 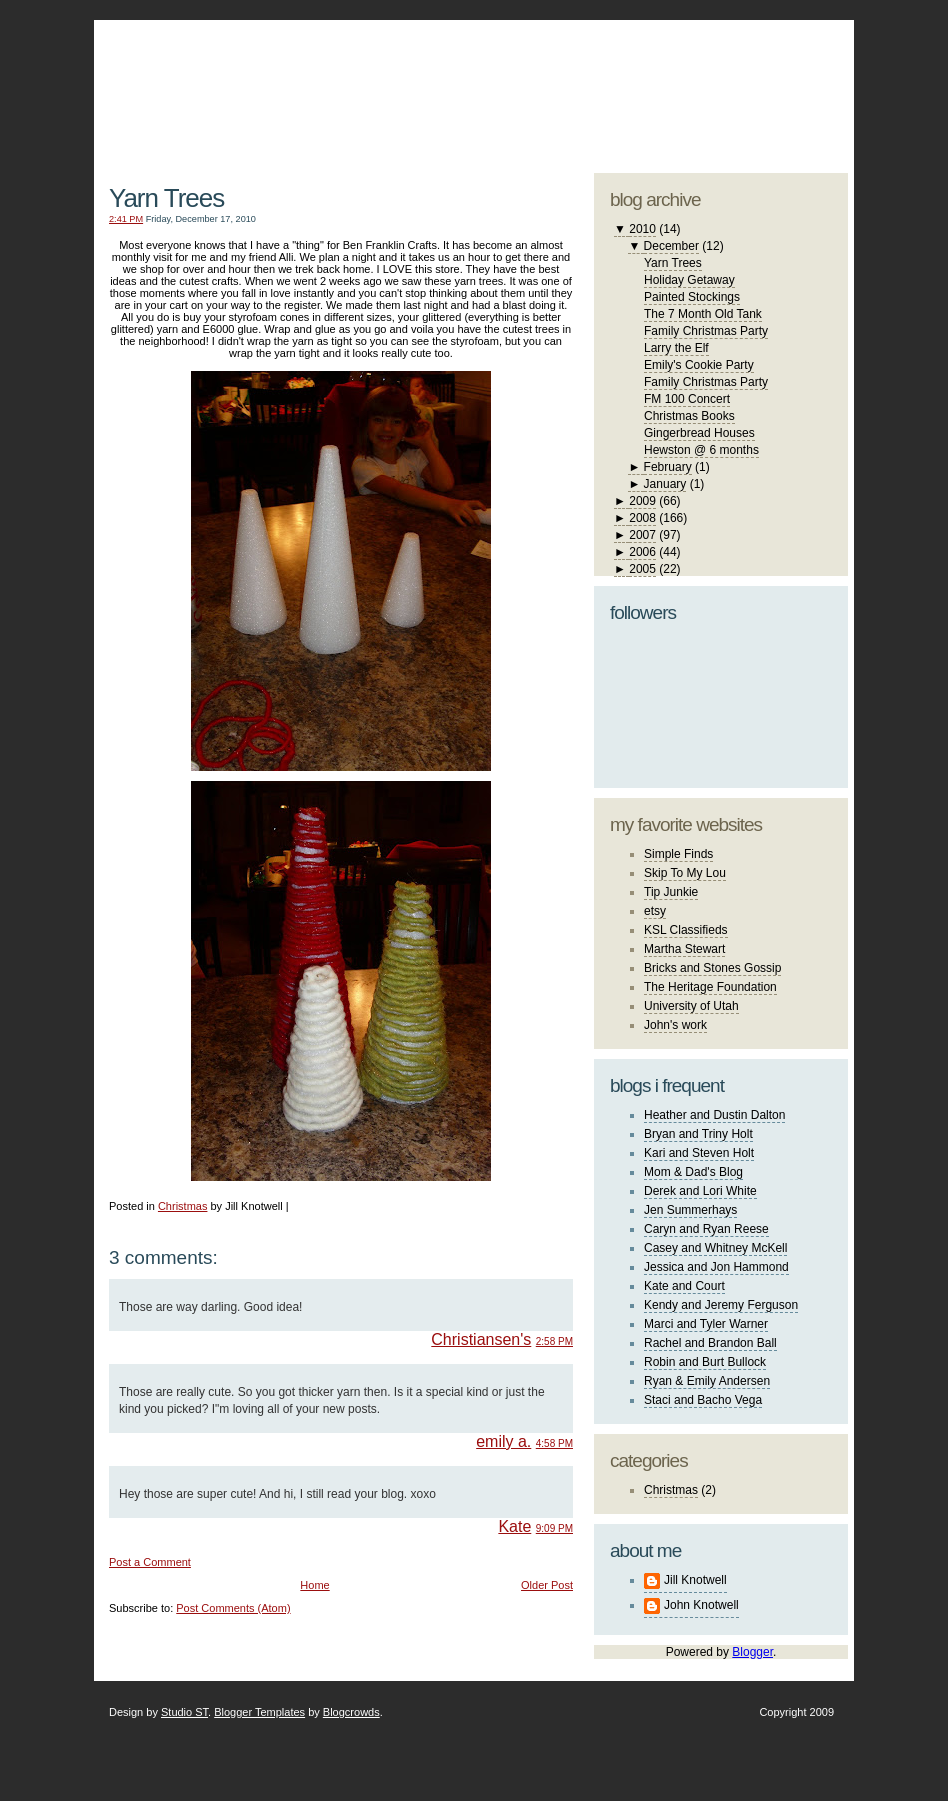 What do you see at coordinates (721, 1305) in the screenshot?
I see `Kendy and Jeremy Ferguson` at bounding box center [721, 1305].